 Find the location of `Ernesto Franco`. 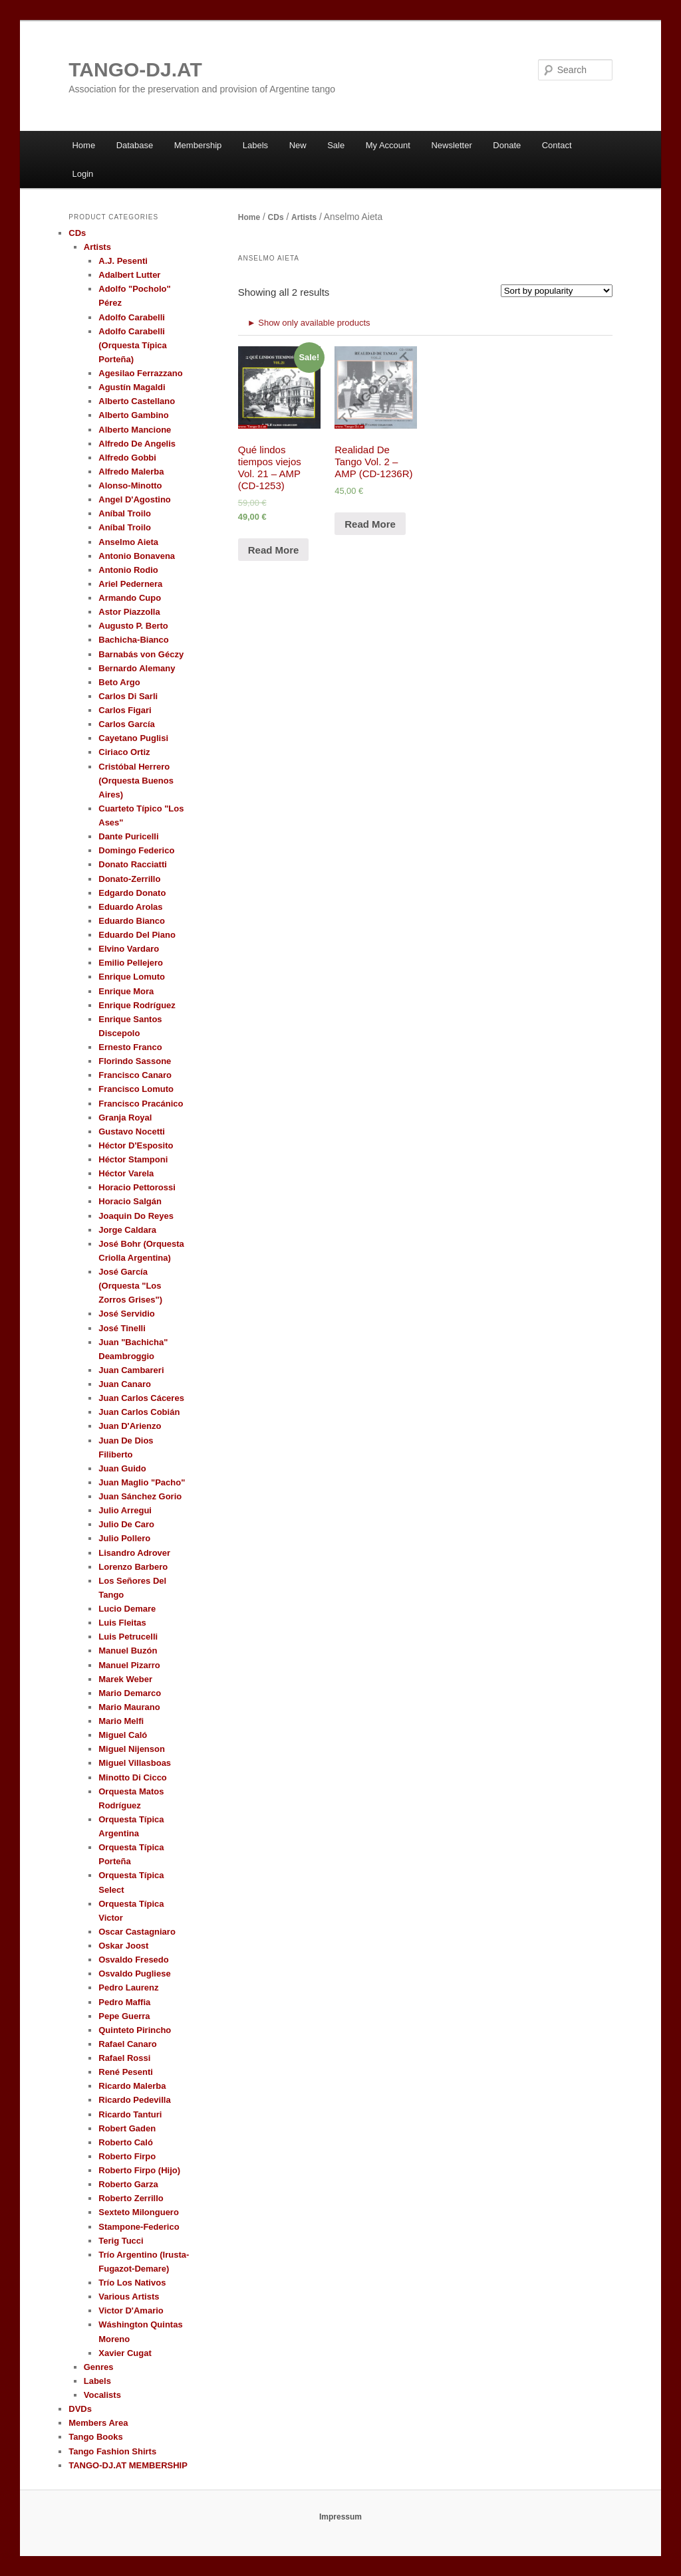

Ernesto Franco is located at coordinates (130, 1047).